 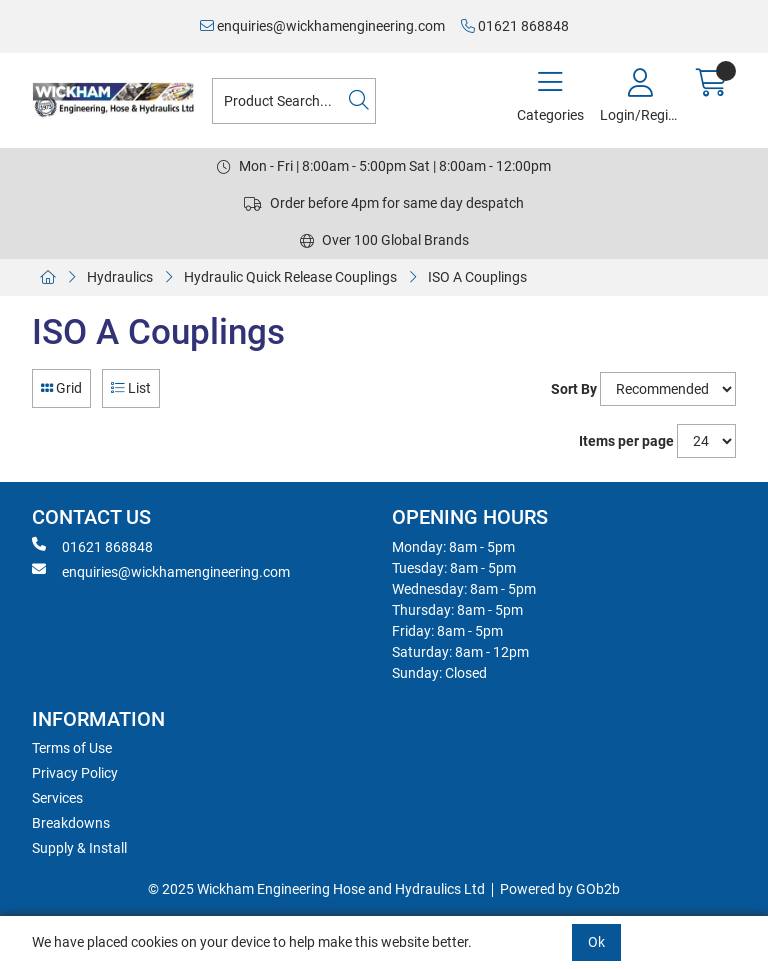 I want to click on Sort By, so click(x=574, y=389).